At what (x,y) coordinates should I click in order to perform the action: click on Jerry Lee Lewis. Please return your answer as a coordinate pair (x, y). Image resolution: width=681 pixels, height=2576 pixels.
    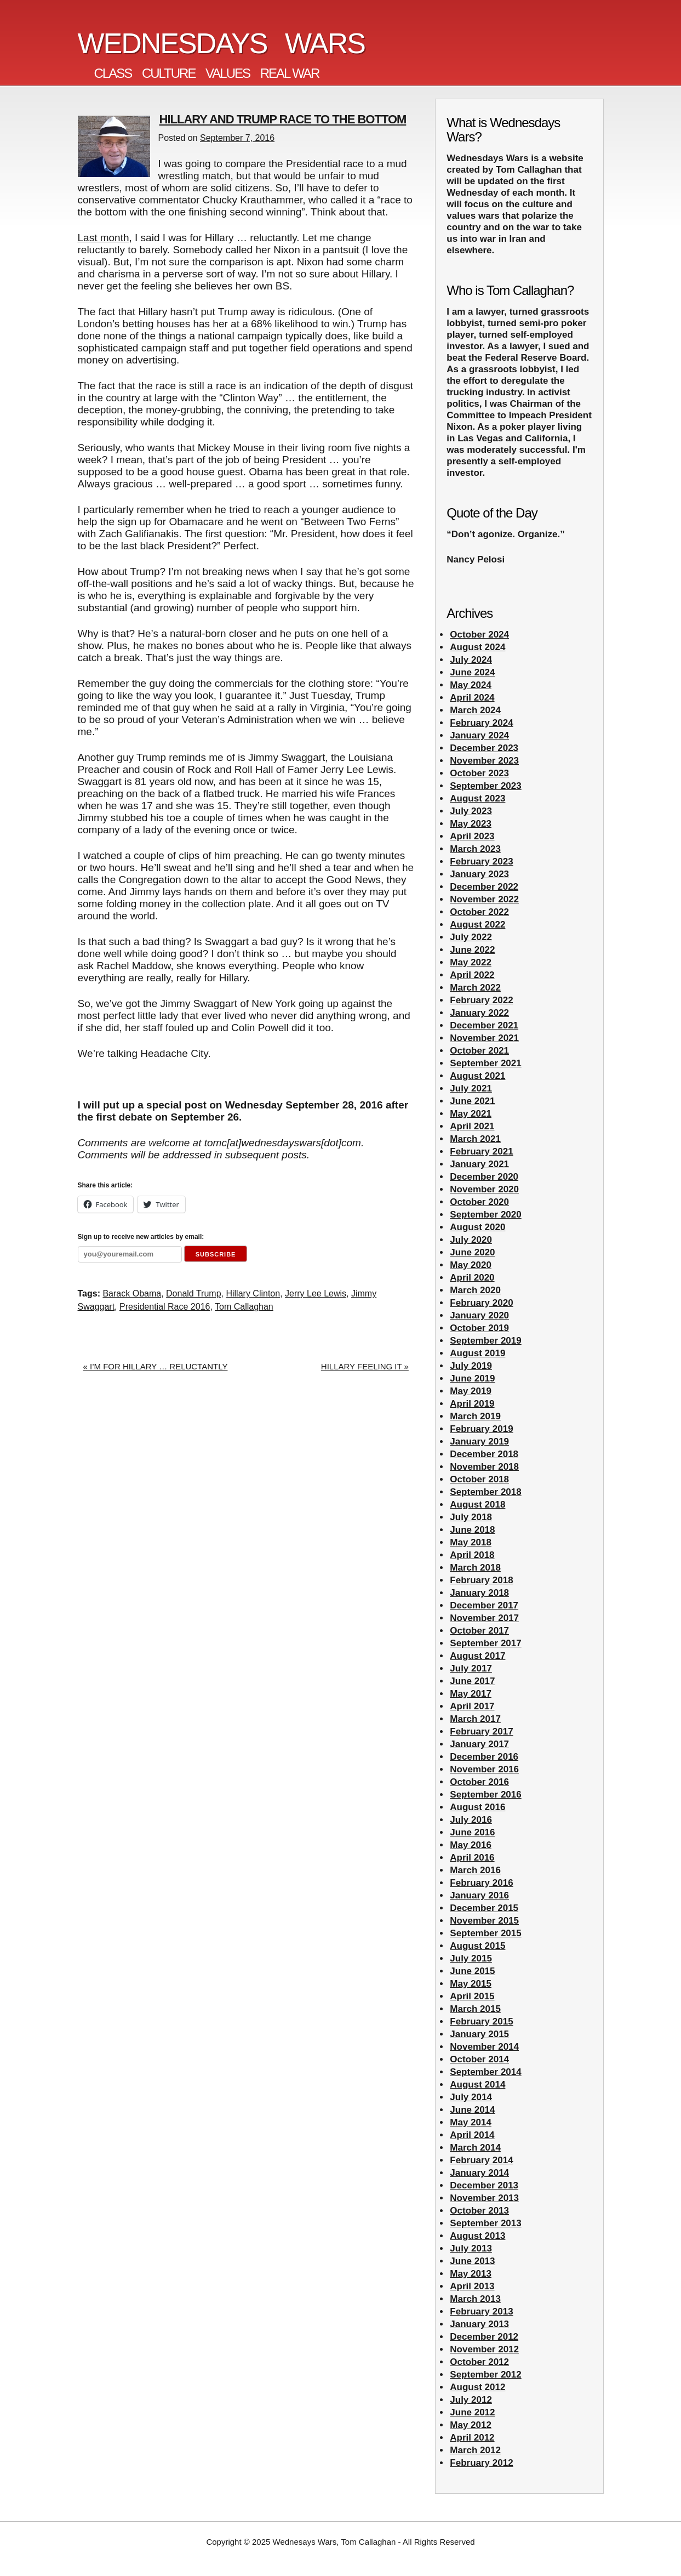
    Looking at the image, I should click on (315, 1293).